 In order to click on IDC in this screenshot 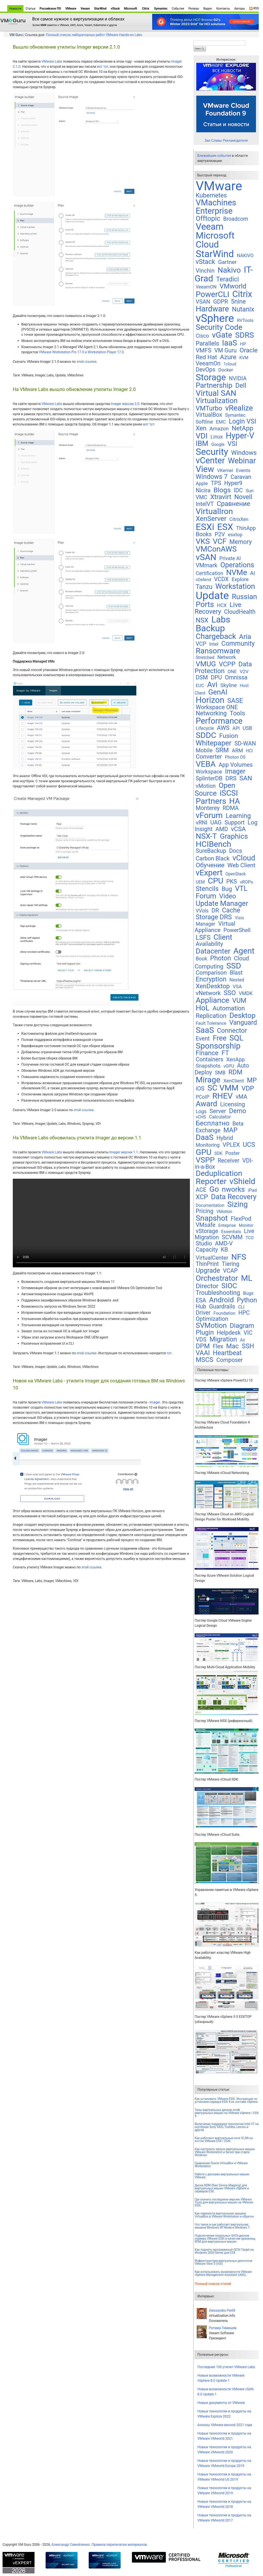, I will do `click(238, 490)`.